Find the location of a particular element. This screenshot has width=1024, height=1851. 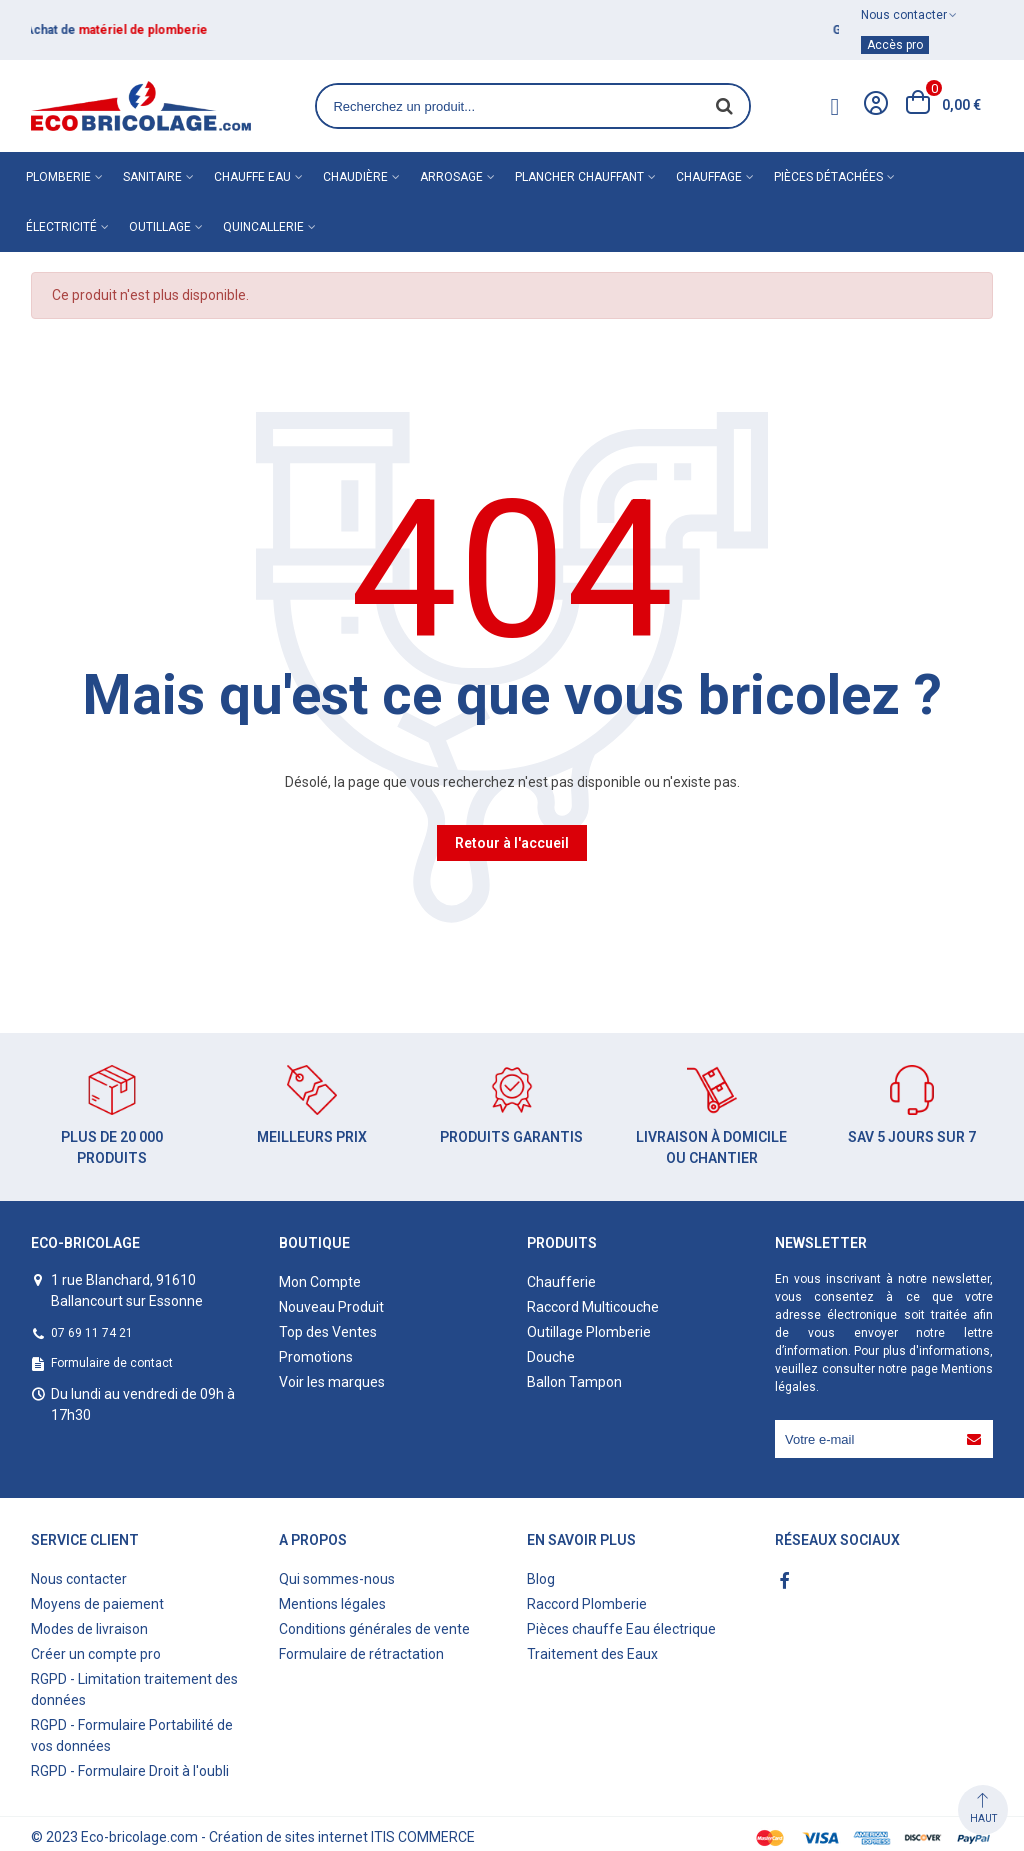

Promotions is located at coordinates (316, 1357).